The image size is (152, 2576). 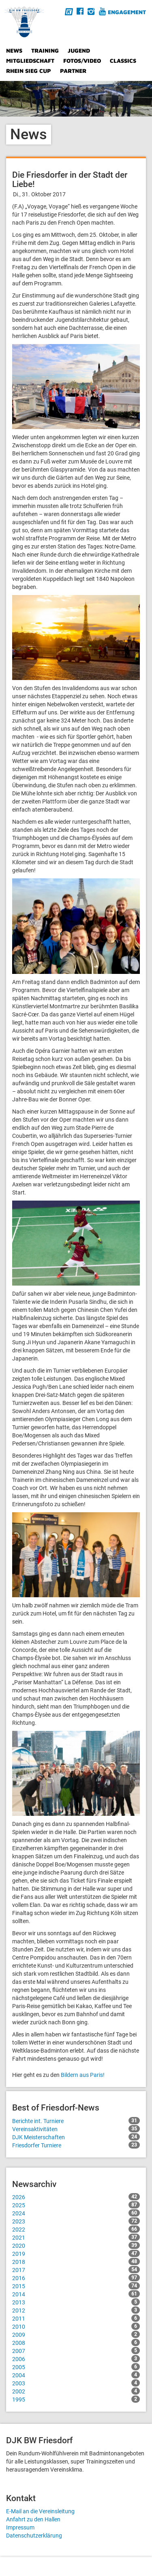 I want to click on News, so click(x=14, y=50).